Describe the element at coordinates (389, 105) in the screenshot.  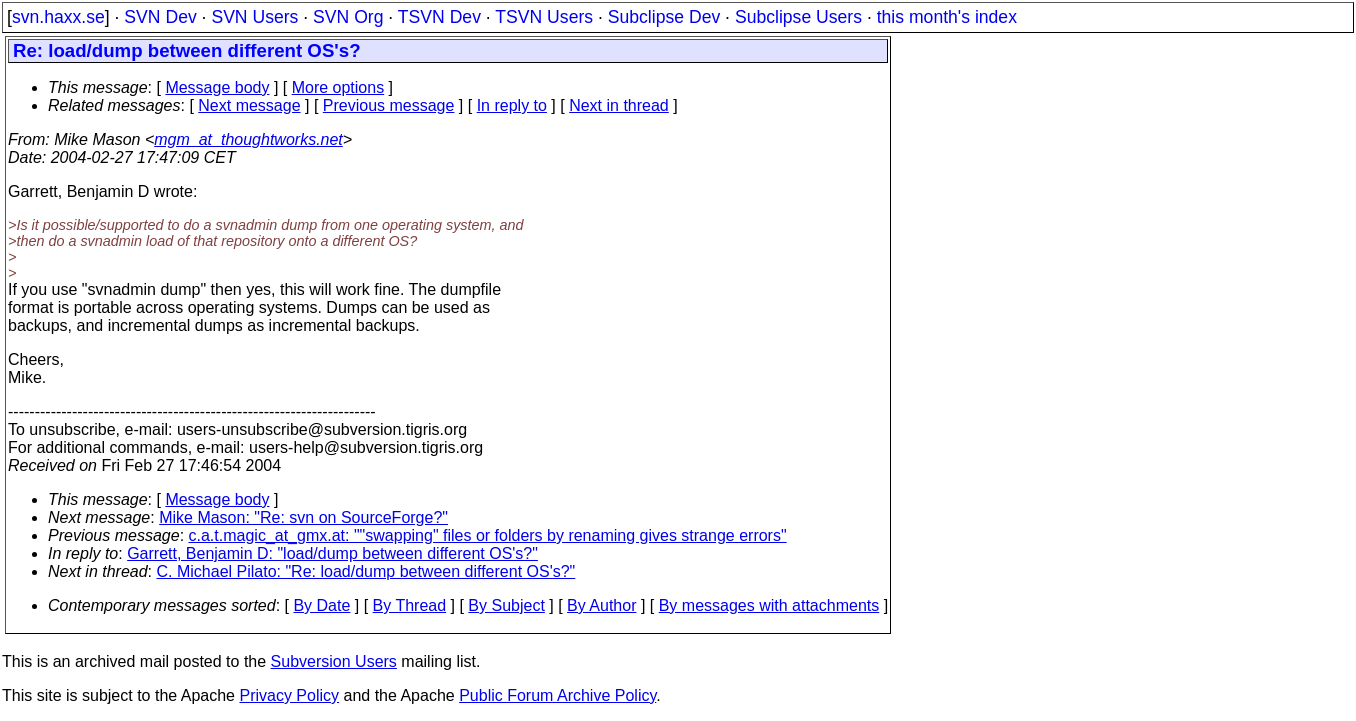
I see `Previous message` at that location.